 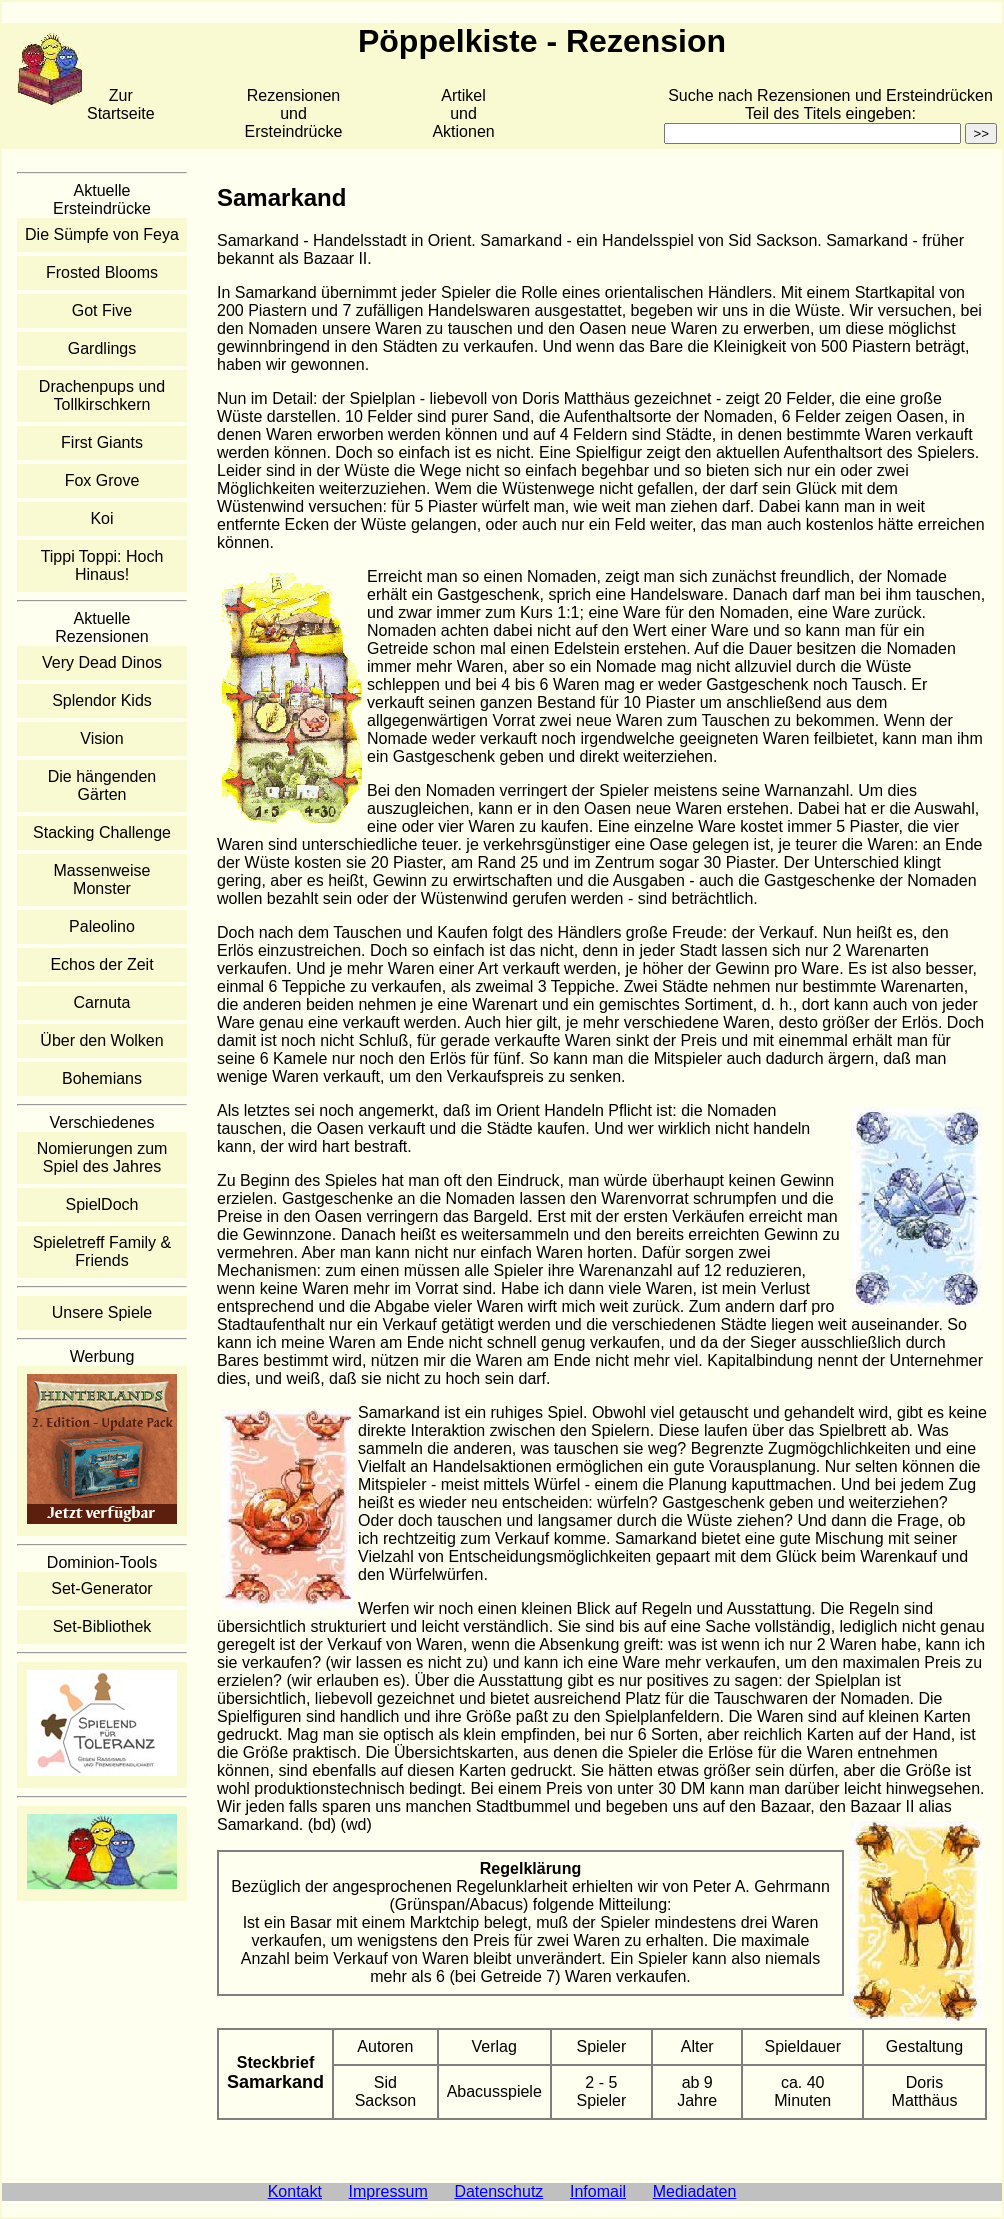 I want to click on Zur Startseite, so click(x=121, y=104).